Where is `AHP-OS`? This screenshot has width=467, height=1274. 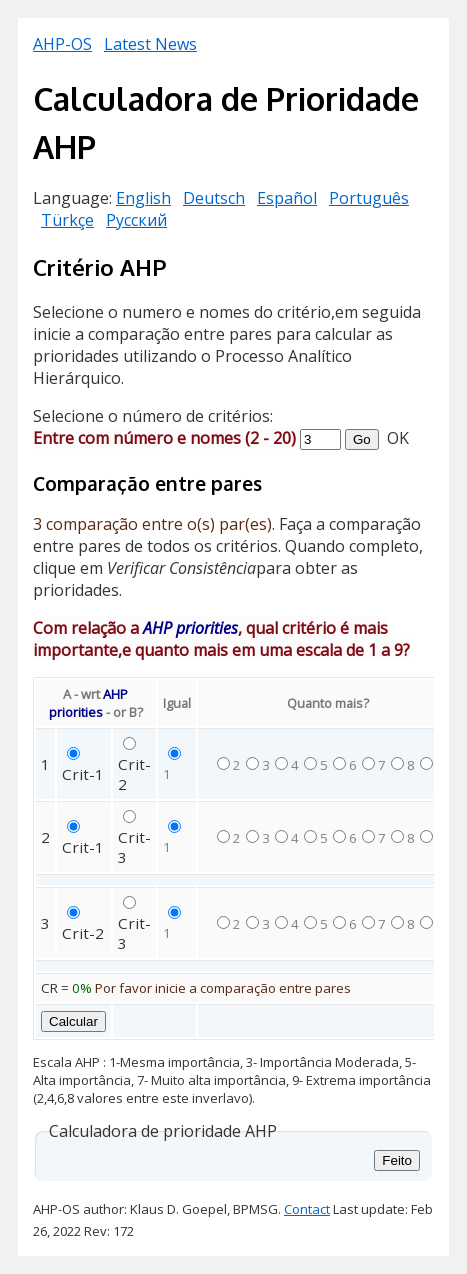
AHP-OS is located at coordinates (62, 44).